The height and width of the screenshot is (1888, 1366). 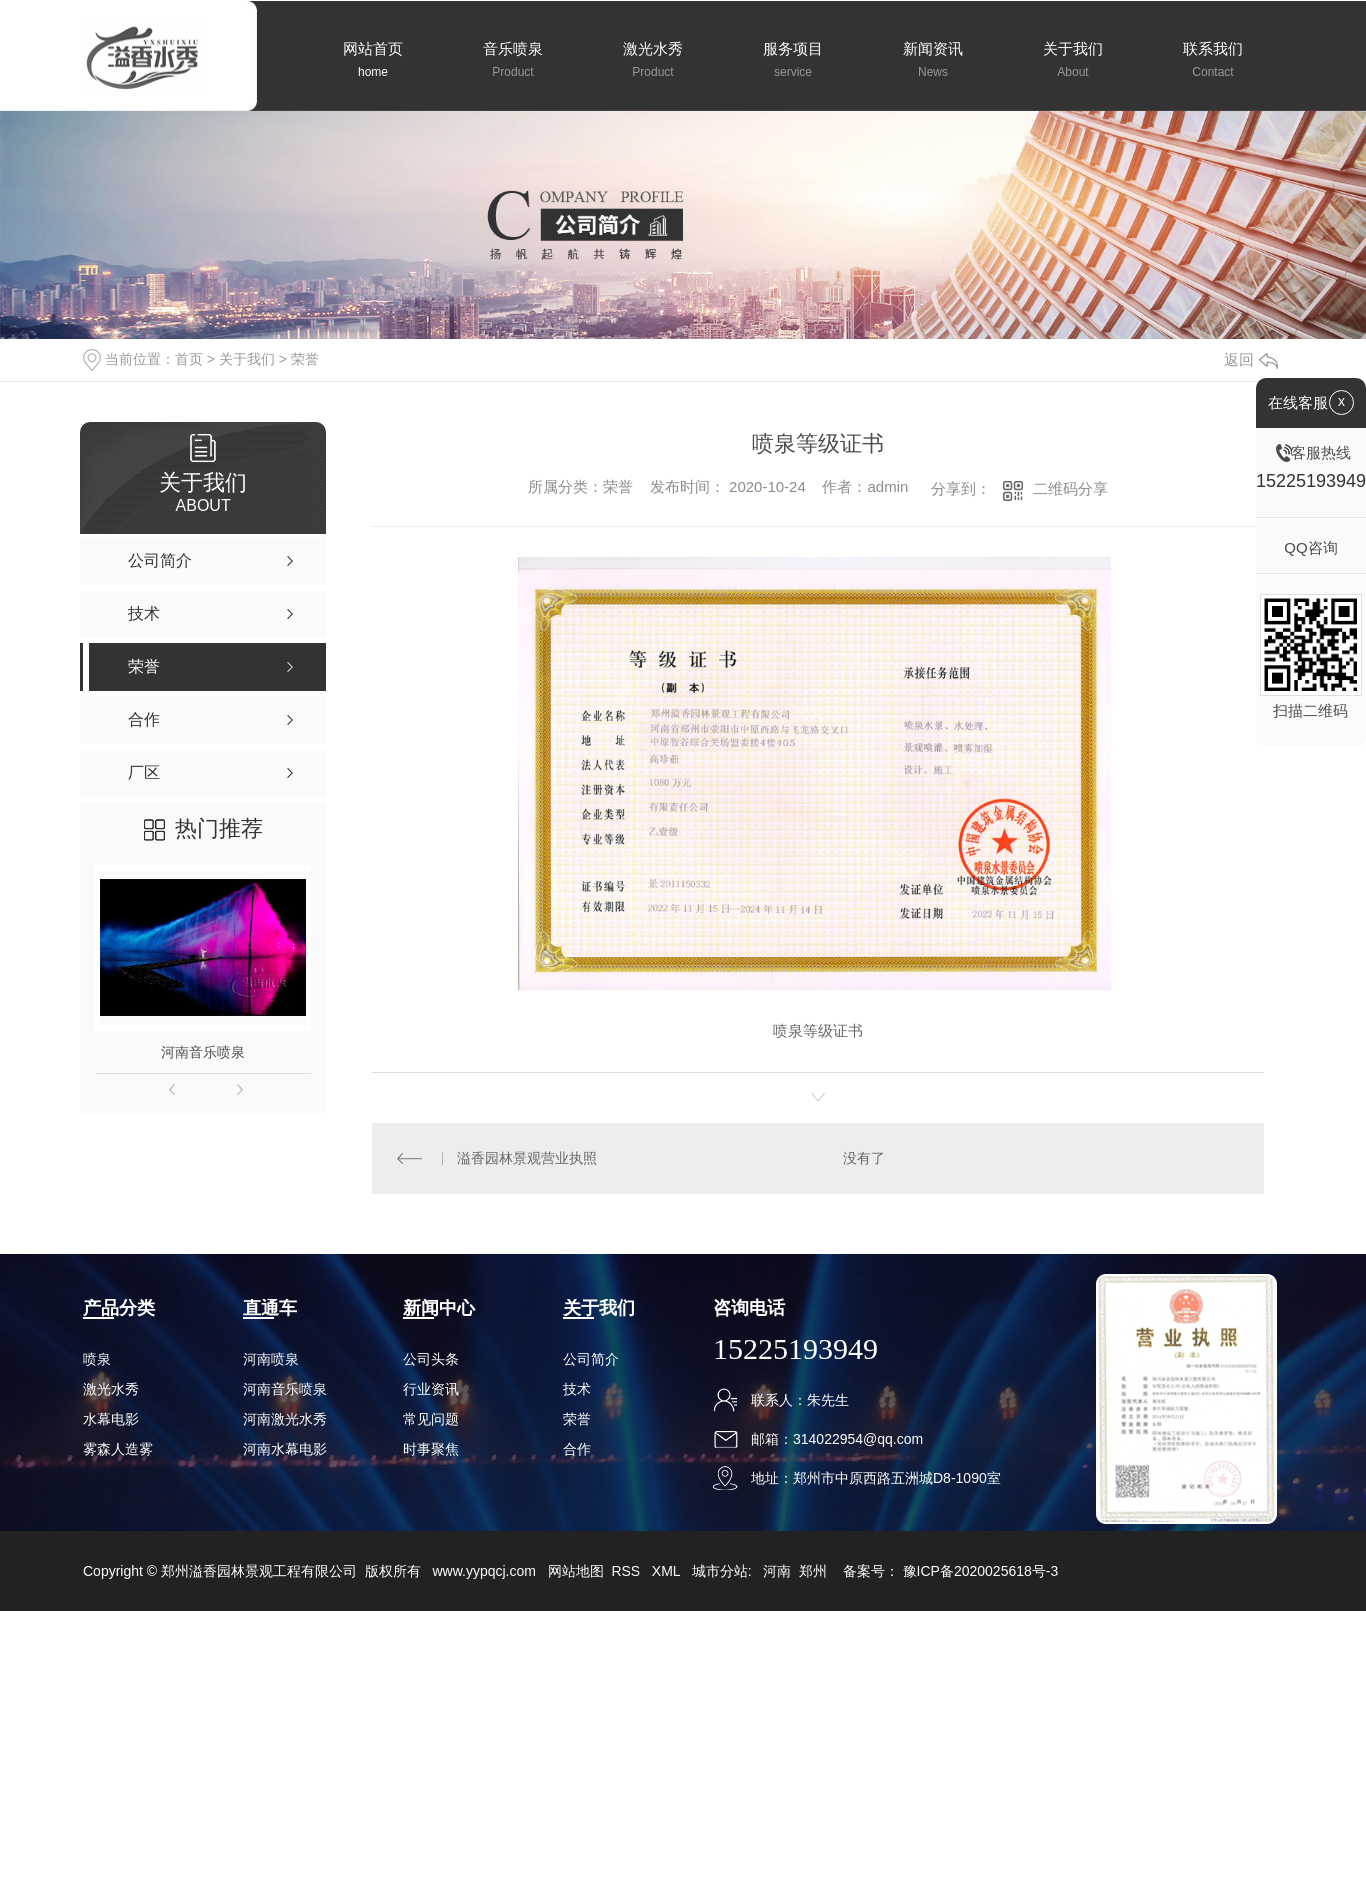 I want to click on 水幕电影, so click(x=111, y=1419).